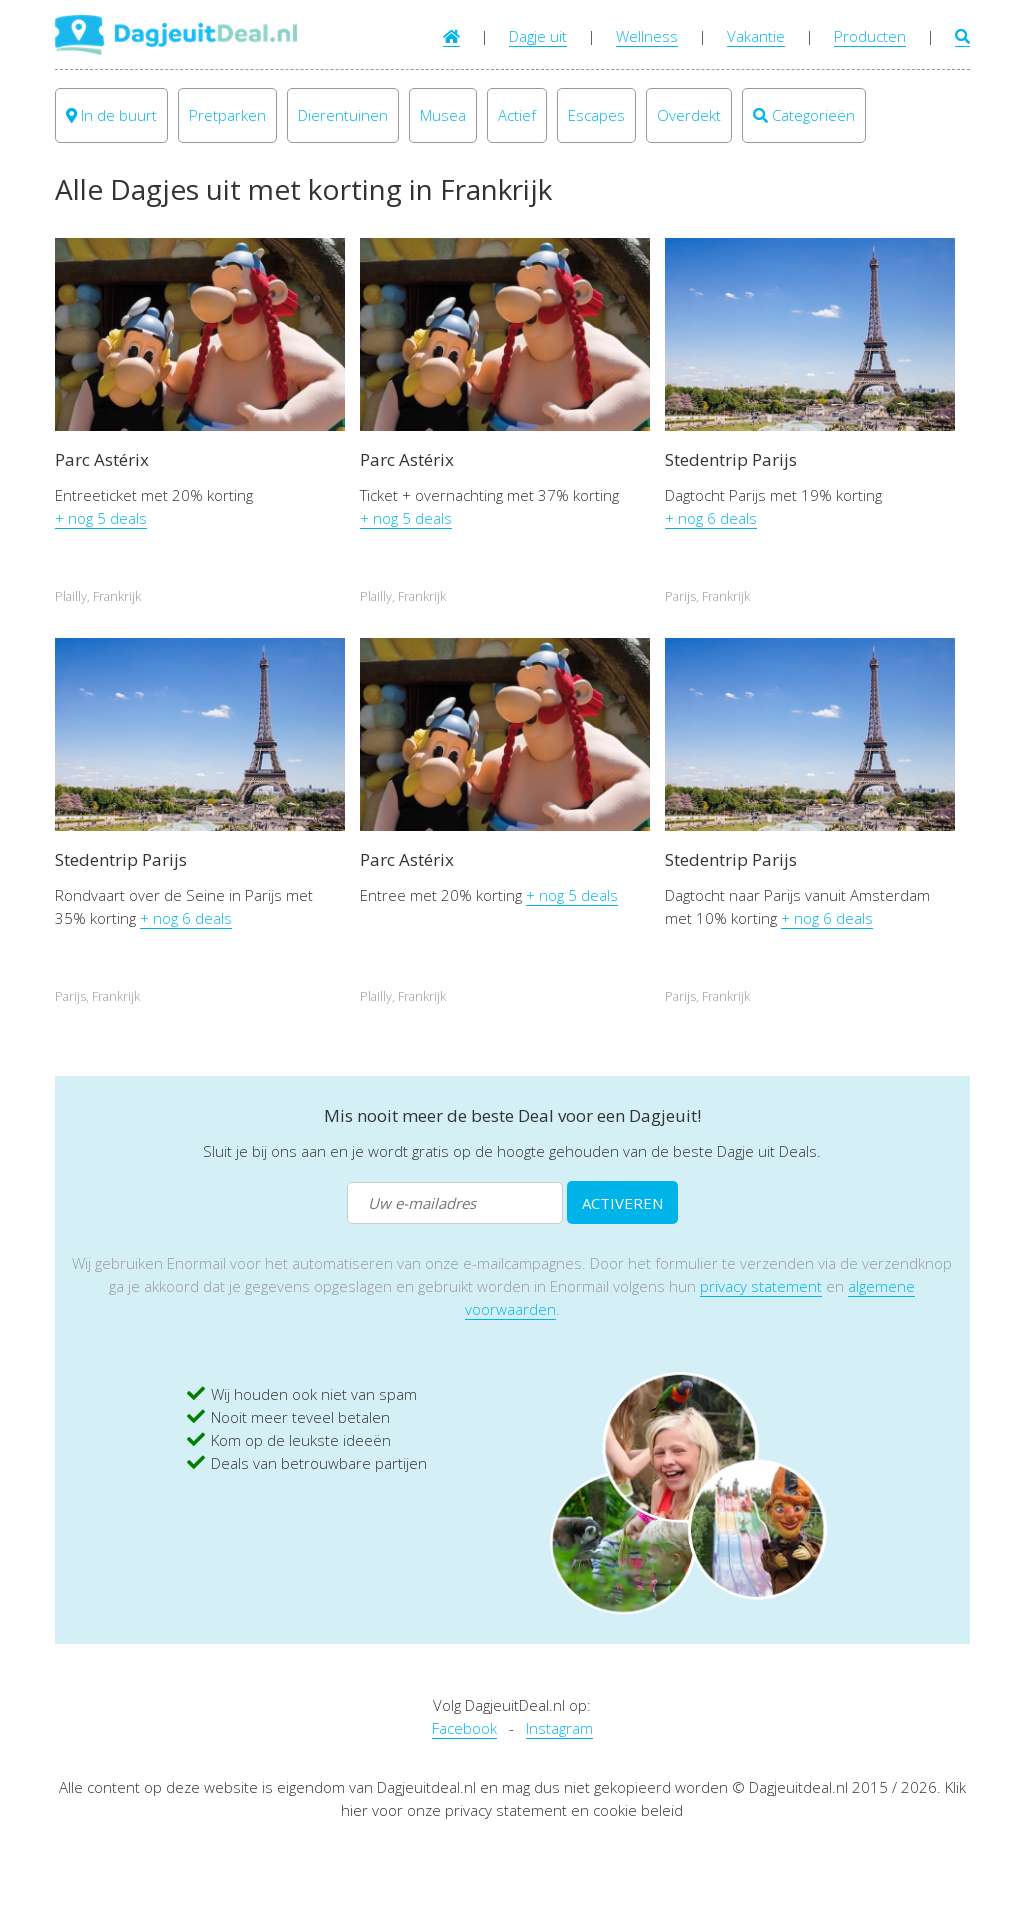 The height and width of the screenshot is (1922, 1024). What do you see at coordinates (689, 115) in the screenshot?
I see `Overdekt` at bounding box center [689, 115].